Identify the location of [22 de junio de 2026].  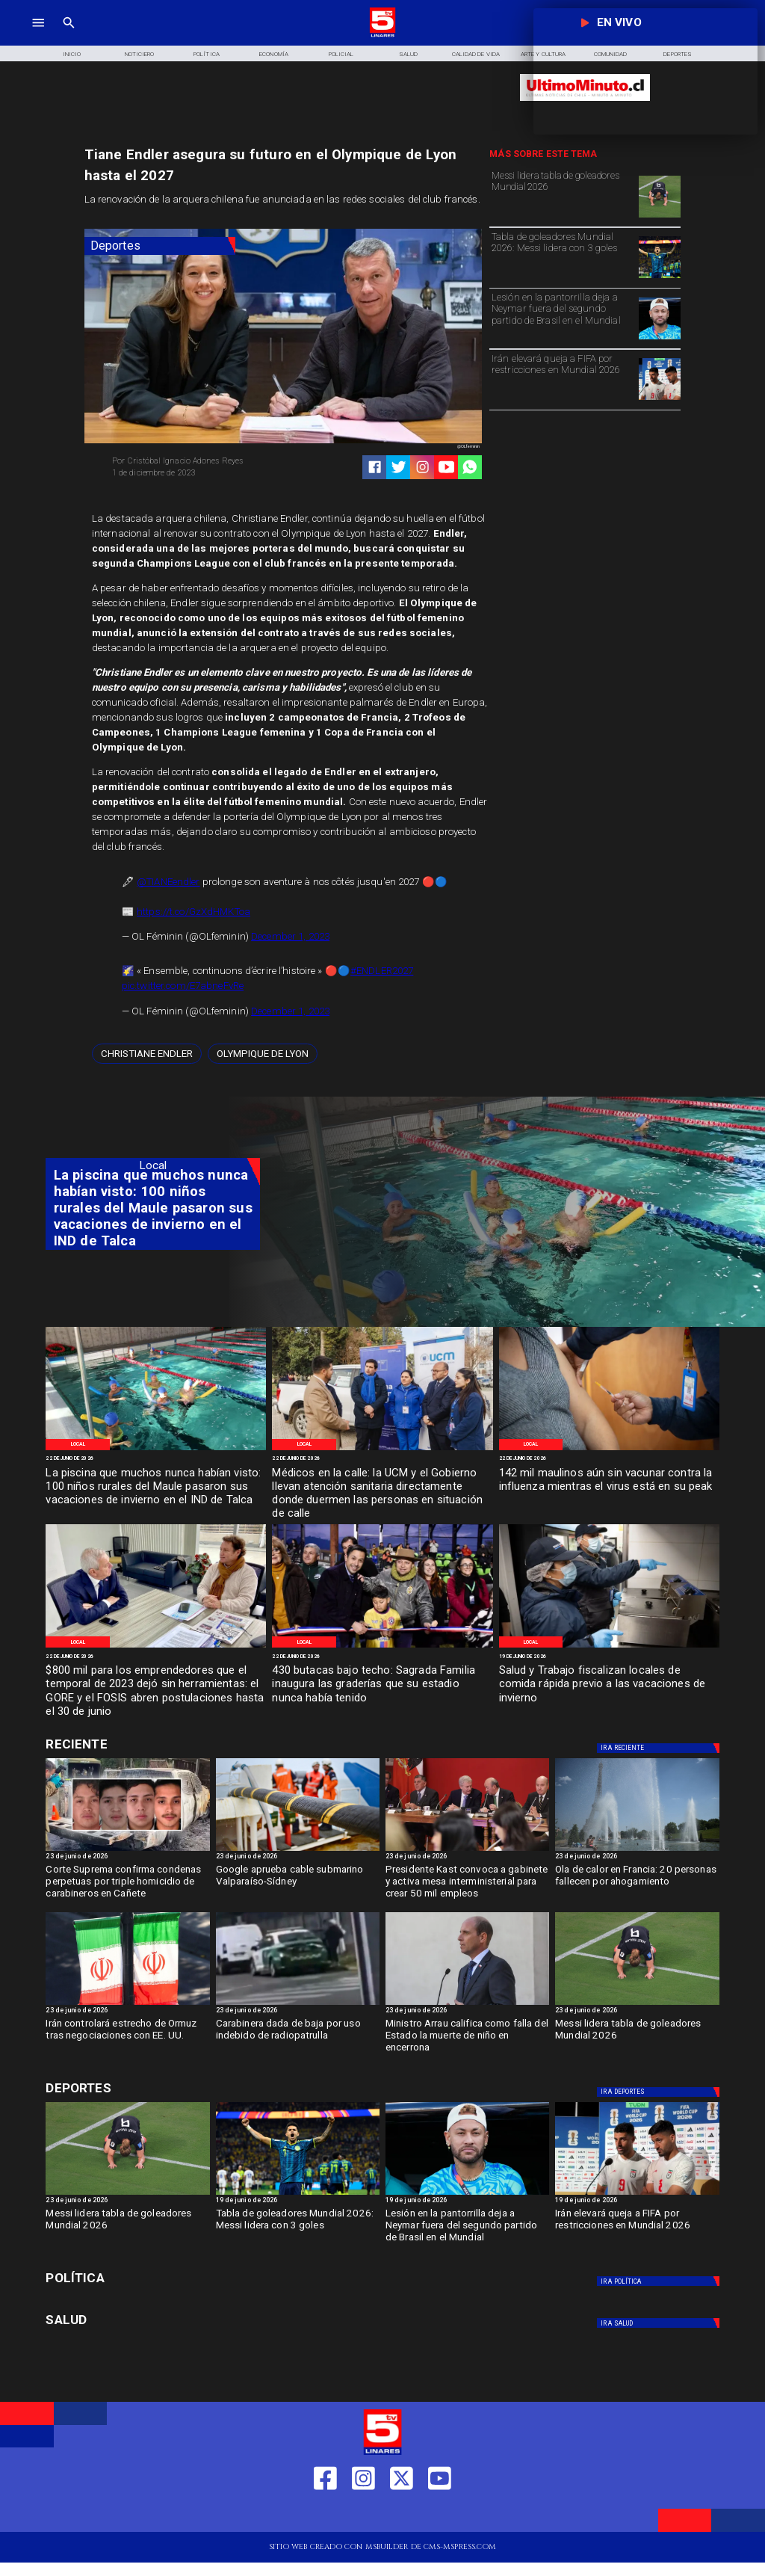
(156, 1459).